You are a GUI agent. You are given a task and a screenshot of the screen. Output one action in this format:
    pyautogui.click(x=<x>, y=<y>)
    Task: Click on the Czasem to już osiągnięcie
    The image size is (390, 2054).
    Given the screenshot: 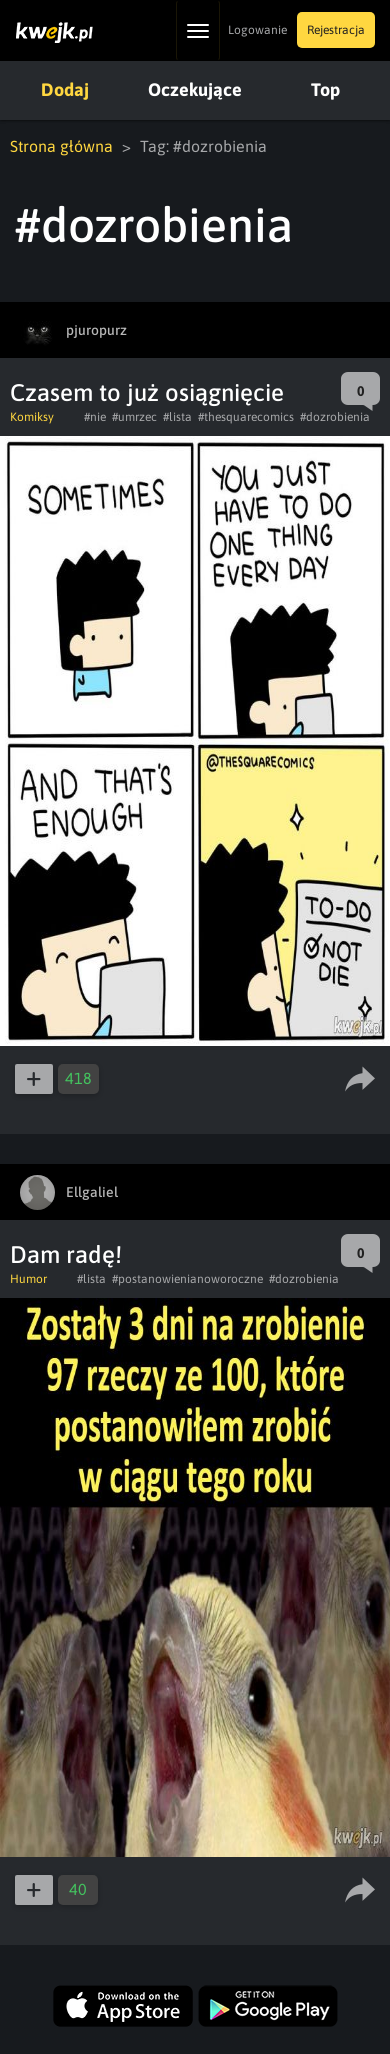 What is the action you would take?
    pyautogui.click(x=147, y=392)
    